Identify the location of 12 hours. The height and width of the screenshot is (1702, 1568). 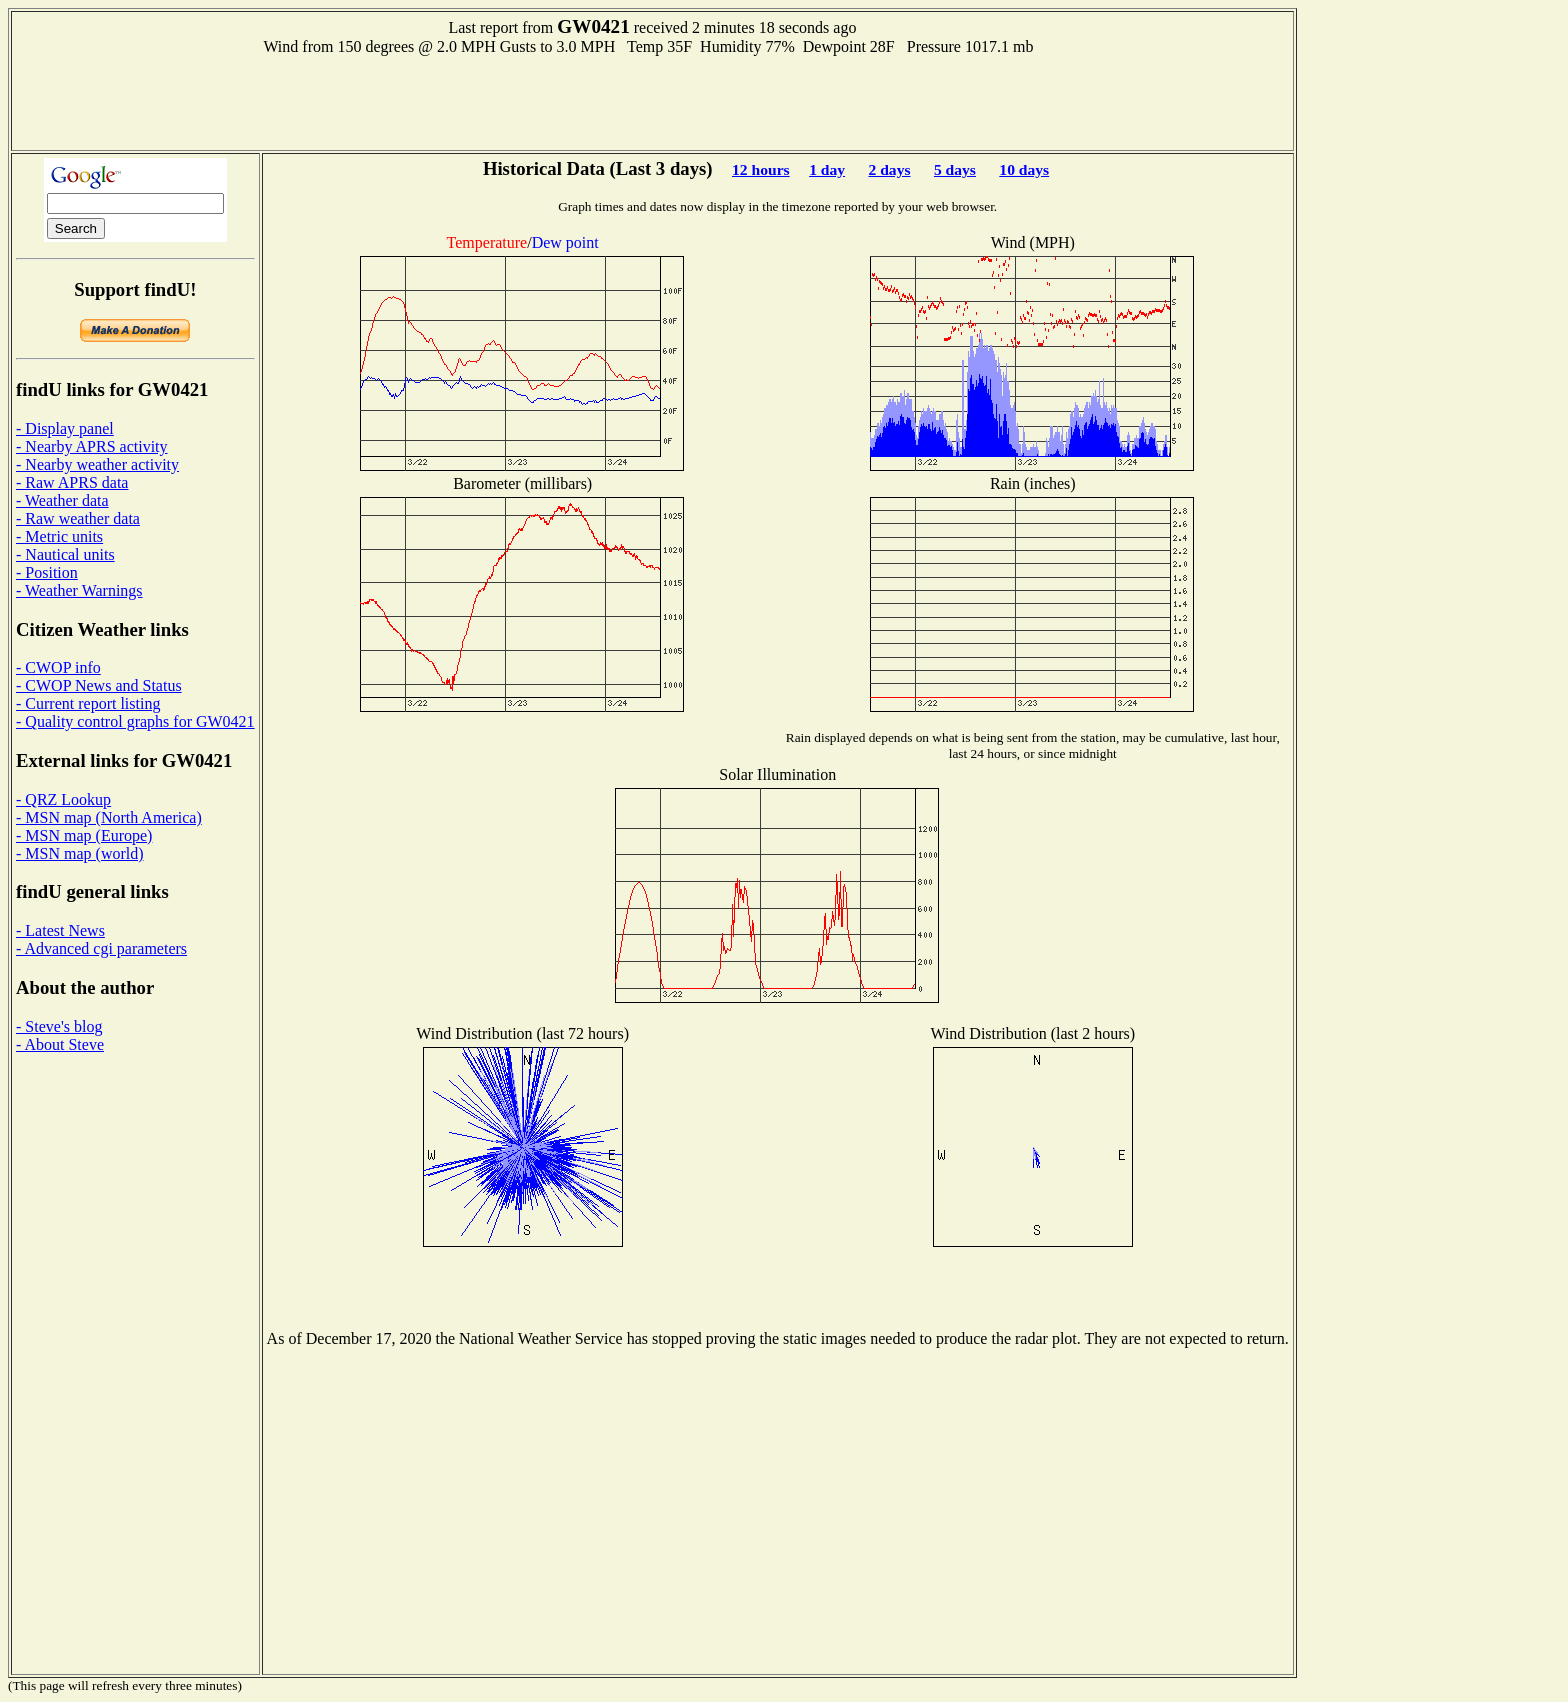
(761, 169).